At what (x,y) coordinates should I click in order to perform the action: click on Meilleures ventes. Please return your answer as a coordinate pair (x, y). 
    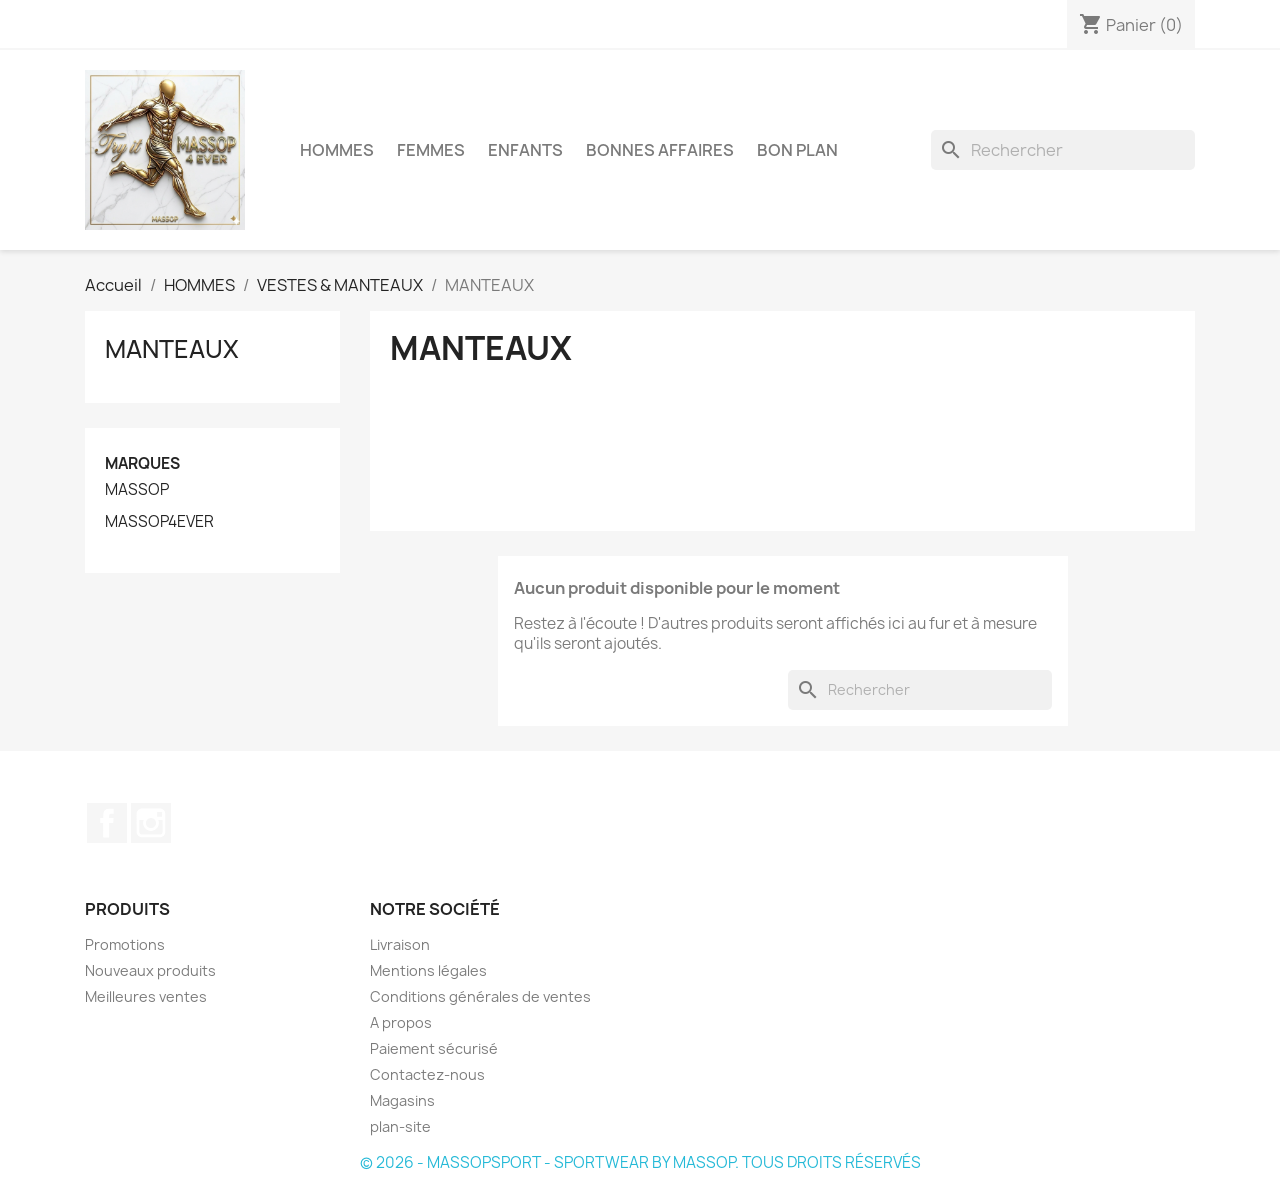
    Looking at the image, I should click on (146, 996).